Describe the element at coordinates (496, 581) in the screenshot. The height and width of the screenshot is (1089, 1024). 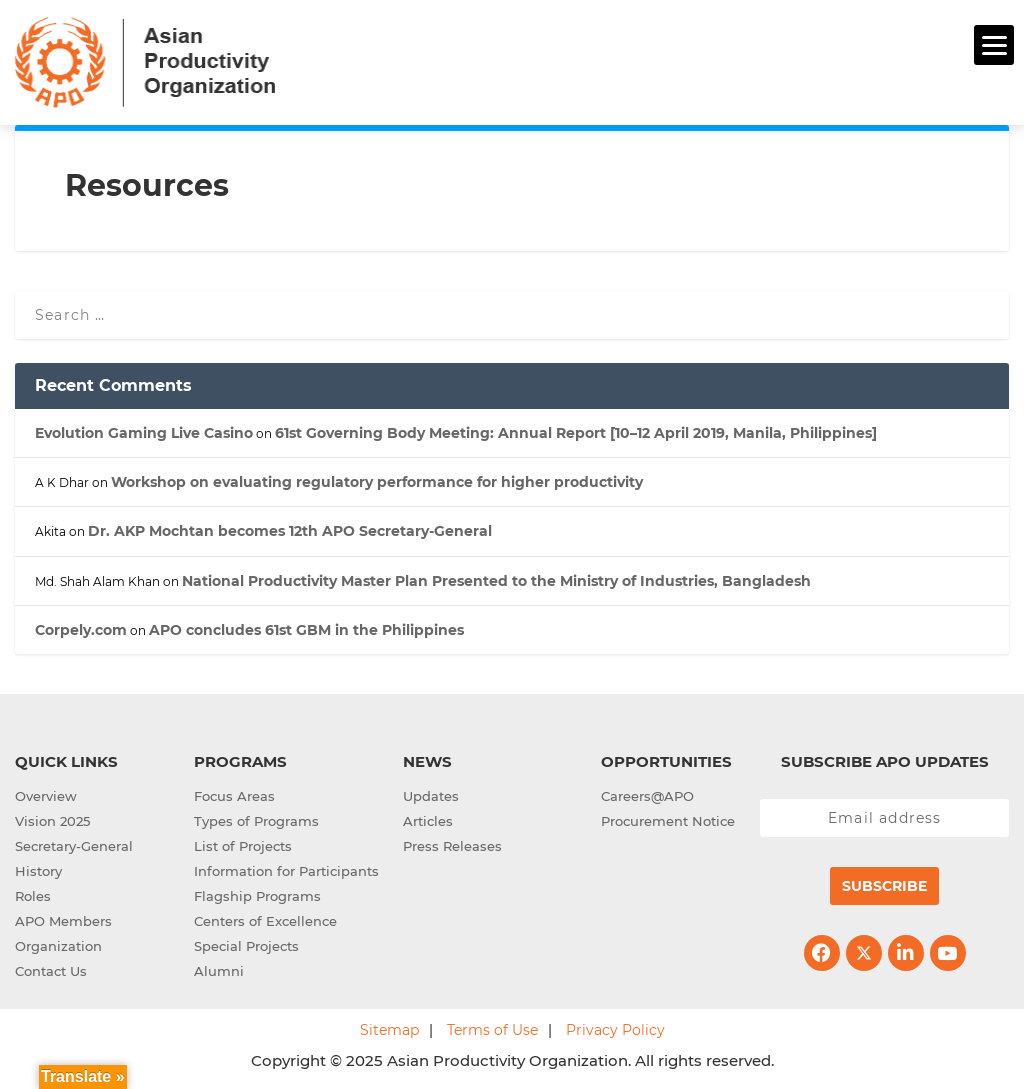
I see `National Productivity Master Plan Presented to the Ministry of Industries, Bangladesh` at that location.